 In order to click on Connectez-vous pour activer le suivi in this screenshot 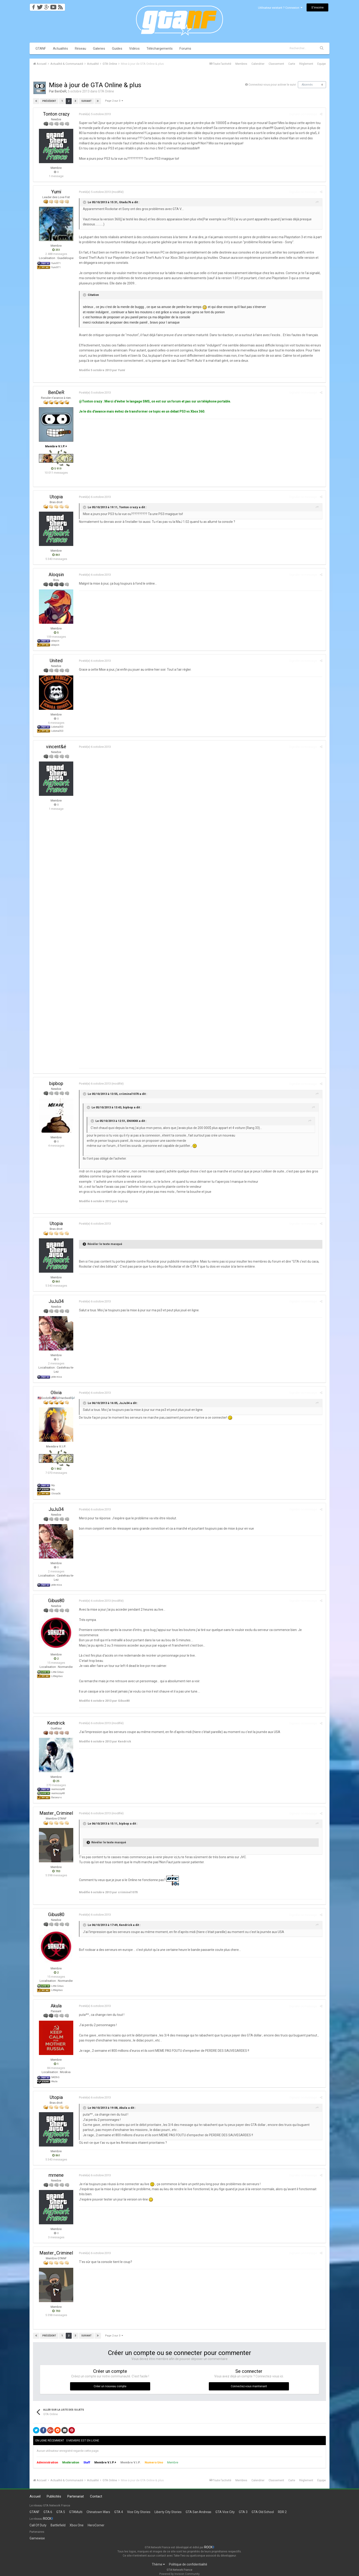, I will do `click(272, 84)`.